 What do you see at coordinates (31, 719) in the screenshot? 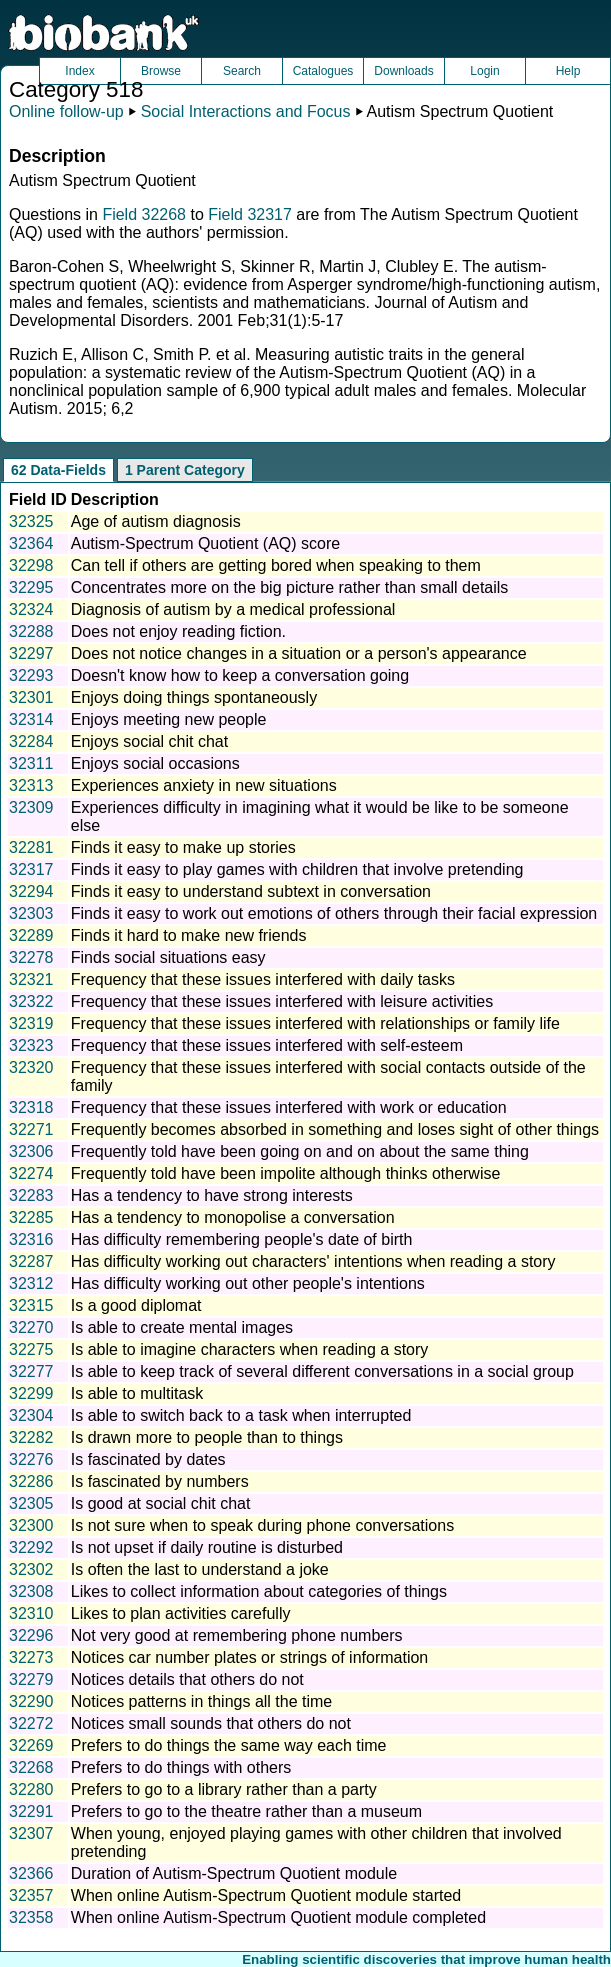
I see `32314` at bounding box center [31, 719].